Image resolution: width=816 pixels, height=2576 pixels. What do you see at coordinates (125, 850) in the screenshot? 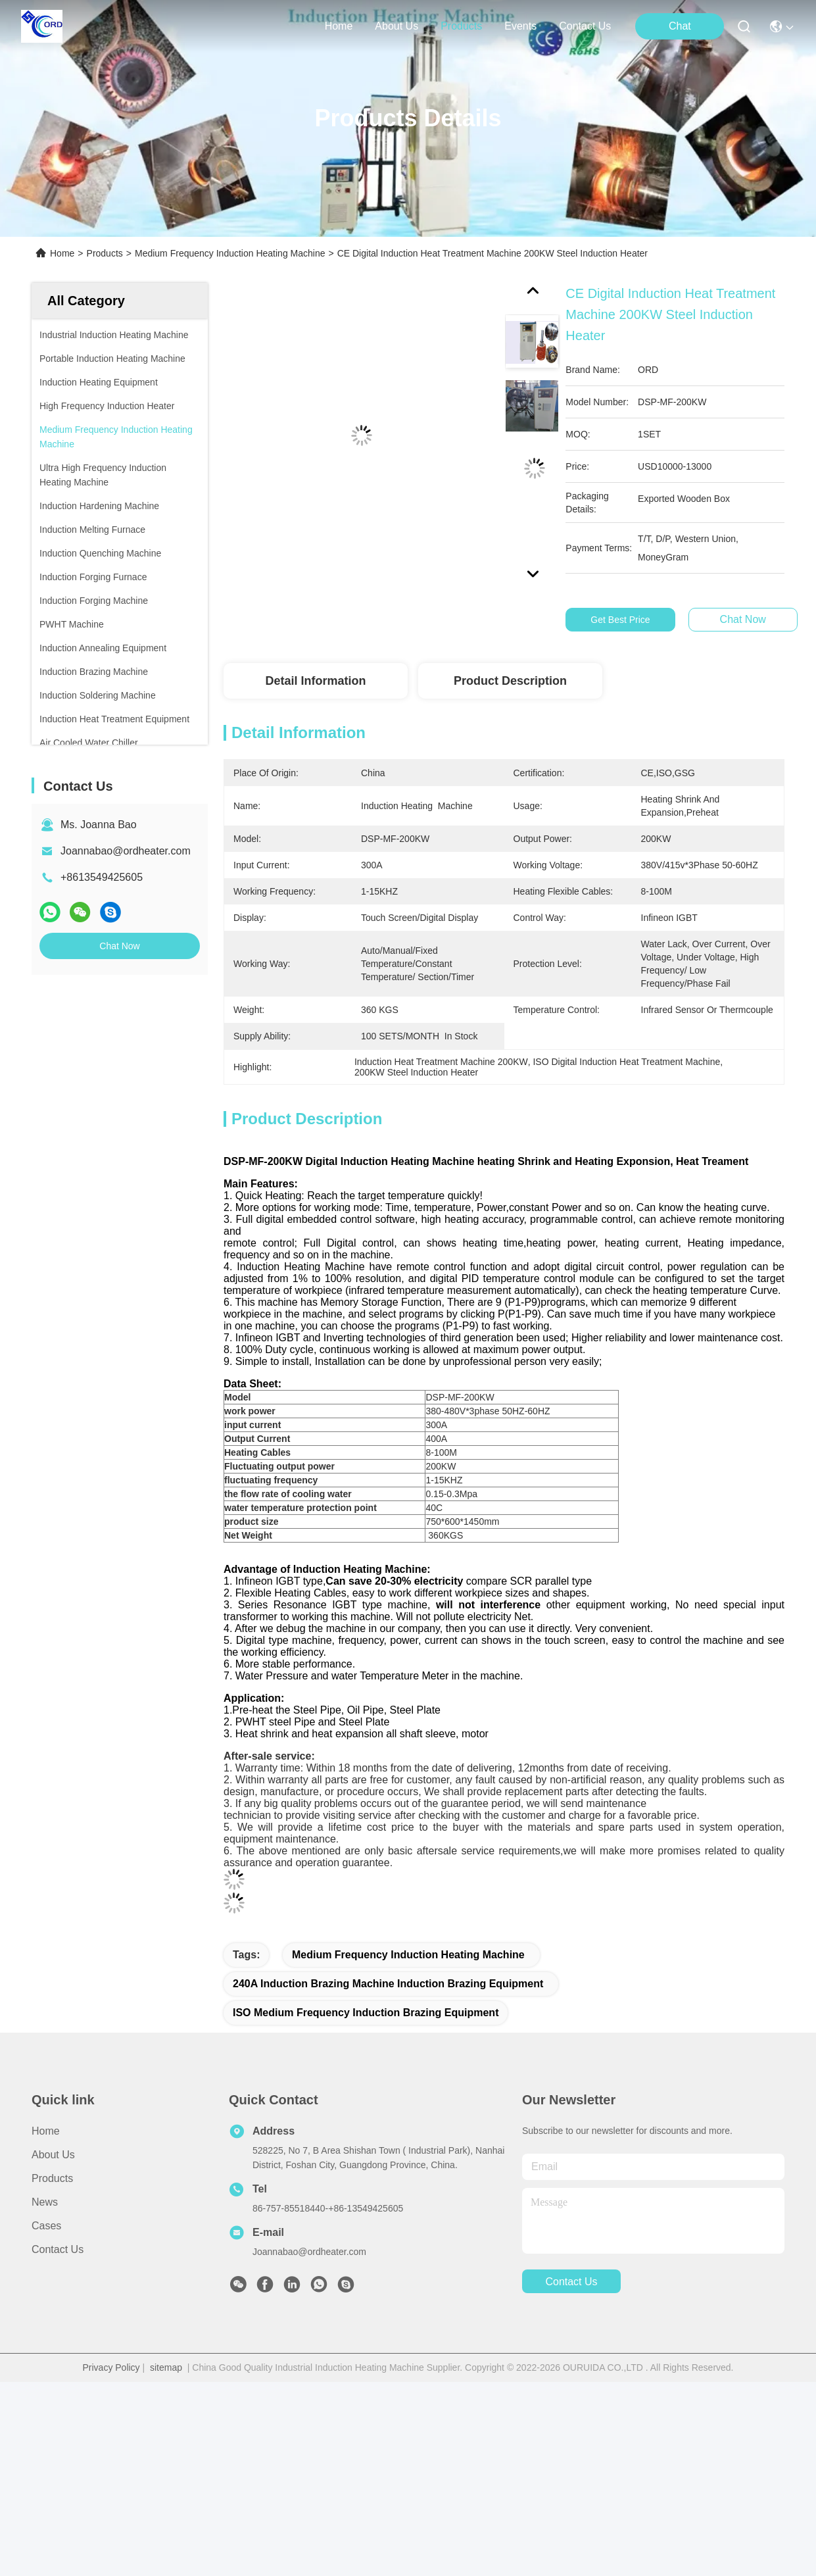
I see `Joannabao@ordheater.com` at bounding box center [125, 850].